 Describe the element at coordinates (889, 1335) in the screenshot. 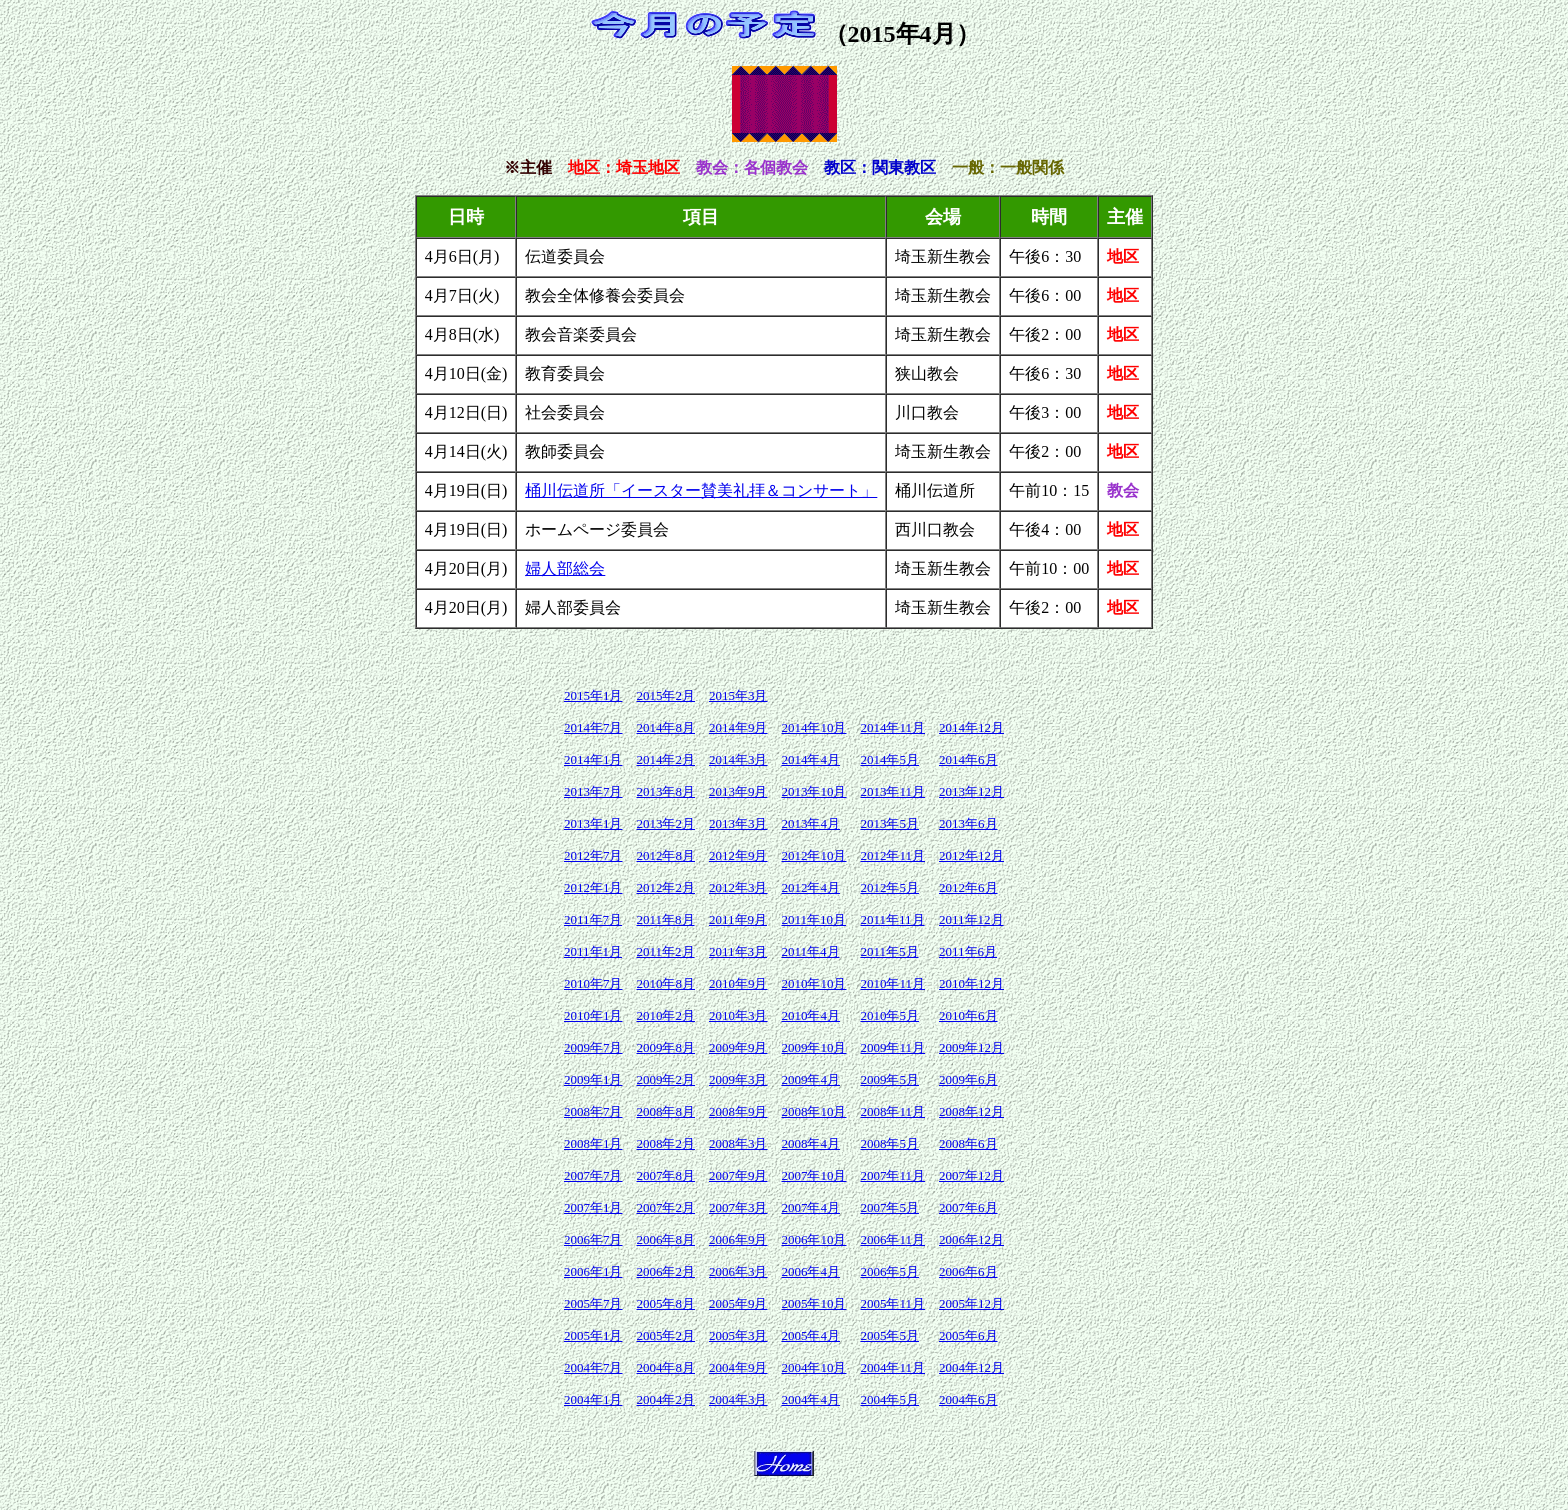

I see `2005年5月` at that location.